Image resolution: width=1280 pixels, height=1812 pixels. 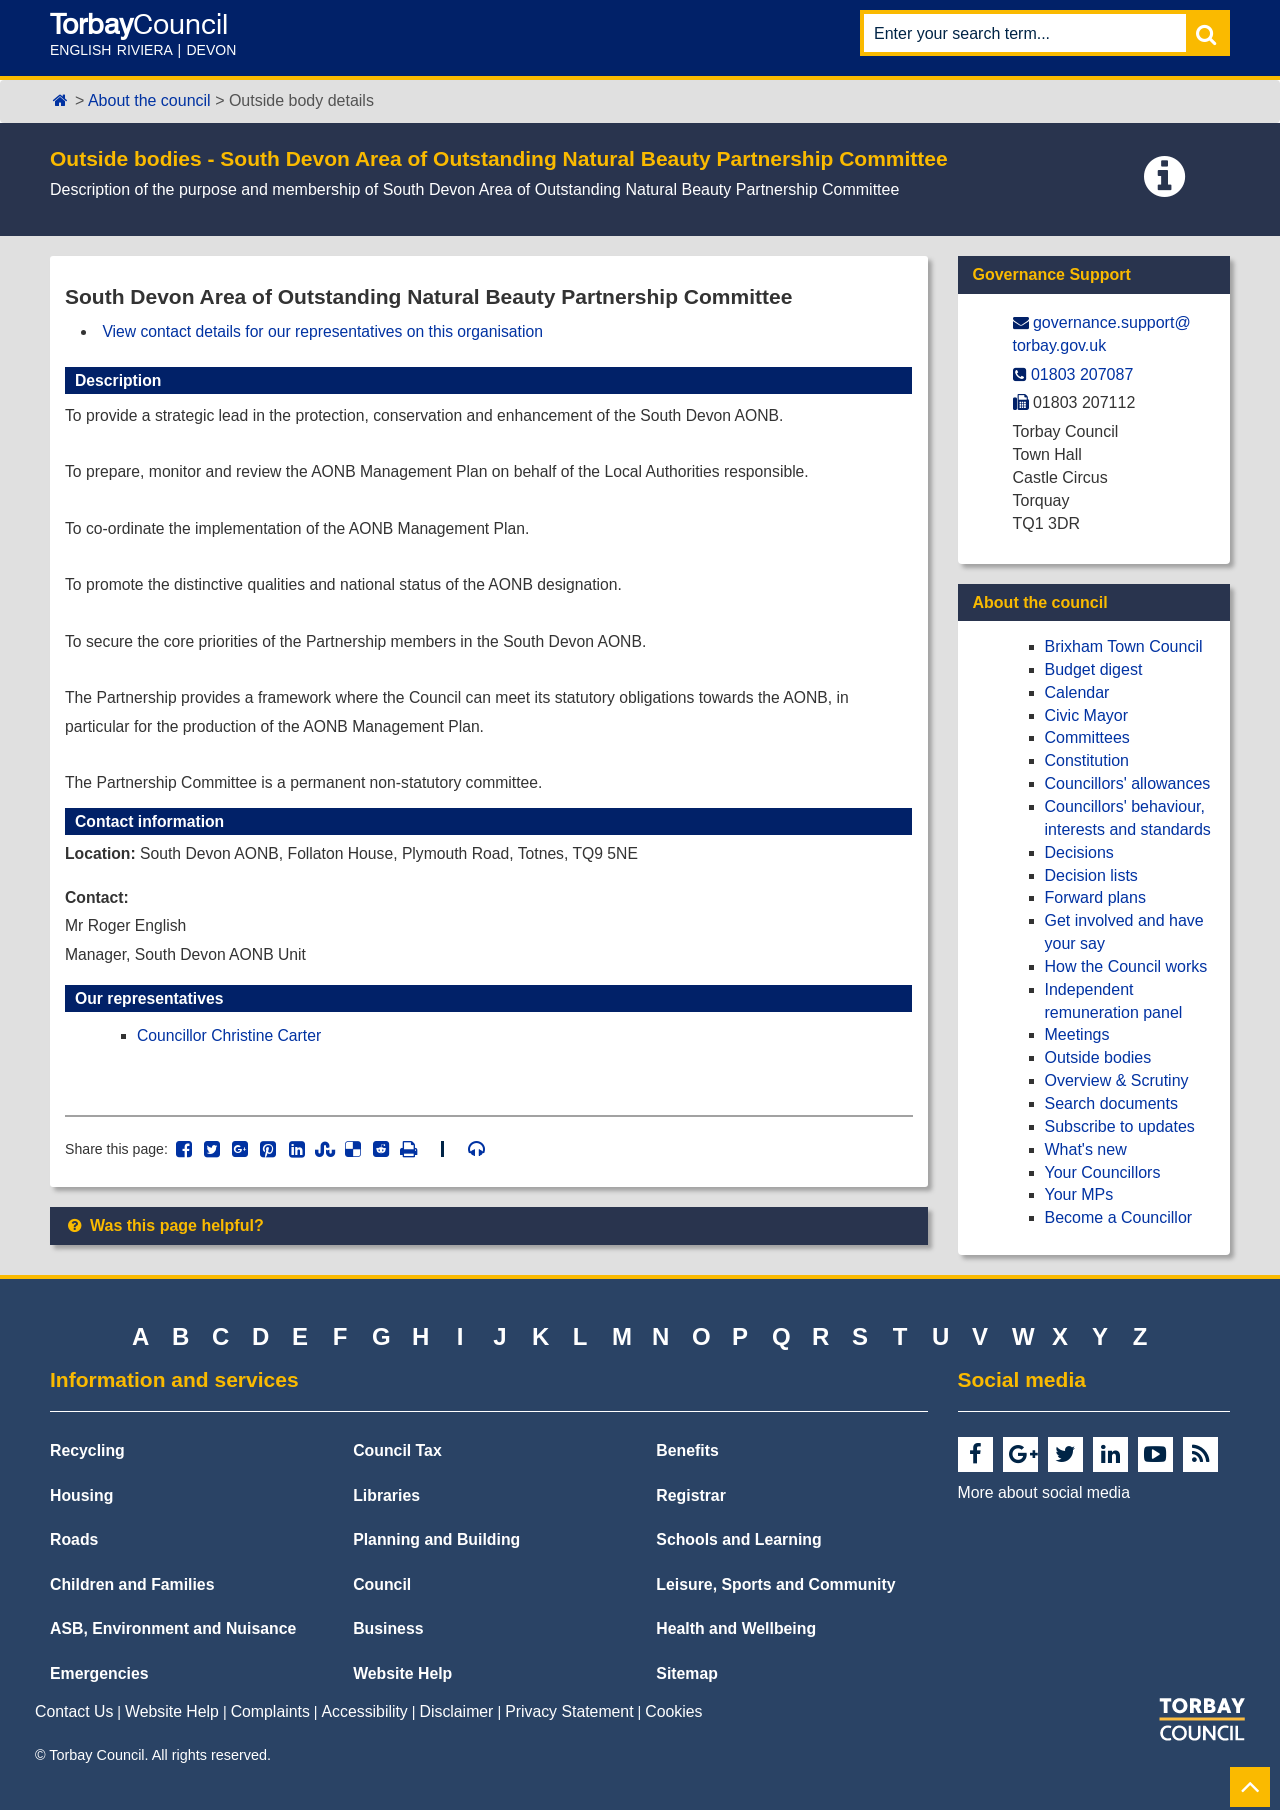 I want to click on Emergencies, so click(x=99, y=1675).